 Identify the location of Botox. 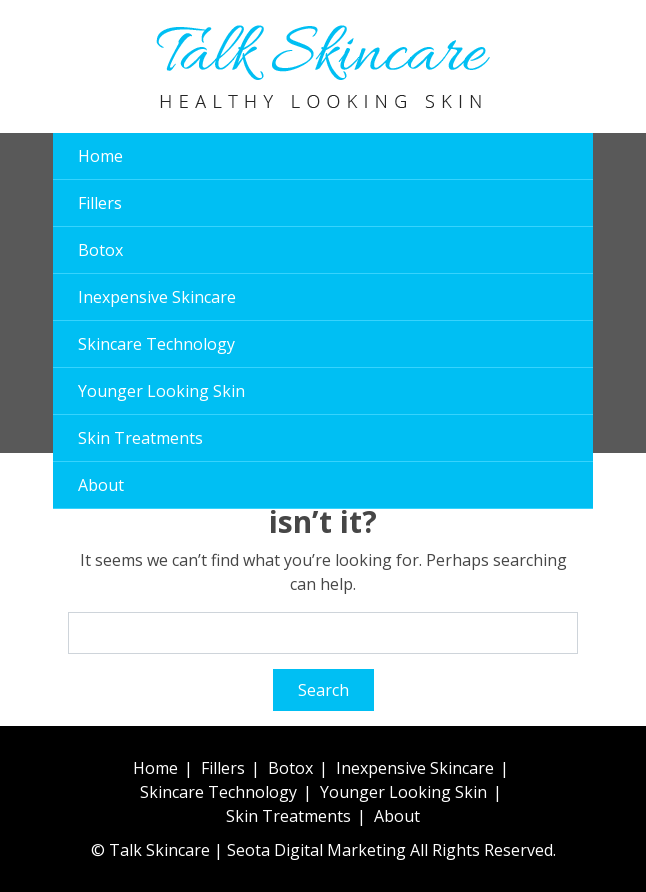
(100, 250).